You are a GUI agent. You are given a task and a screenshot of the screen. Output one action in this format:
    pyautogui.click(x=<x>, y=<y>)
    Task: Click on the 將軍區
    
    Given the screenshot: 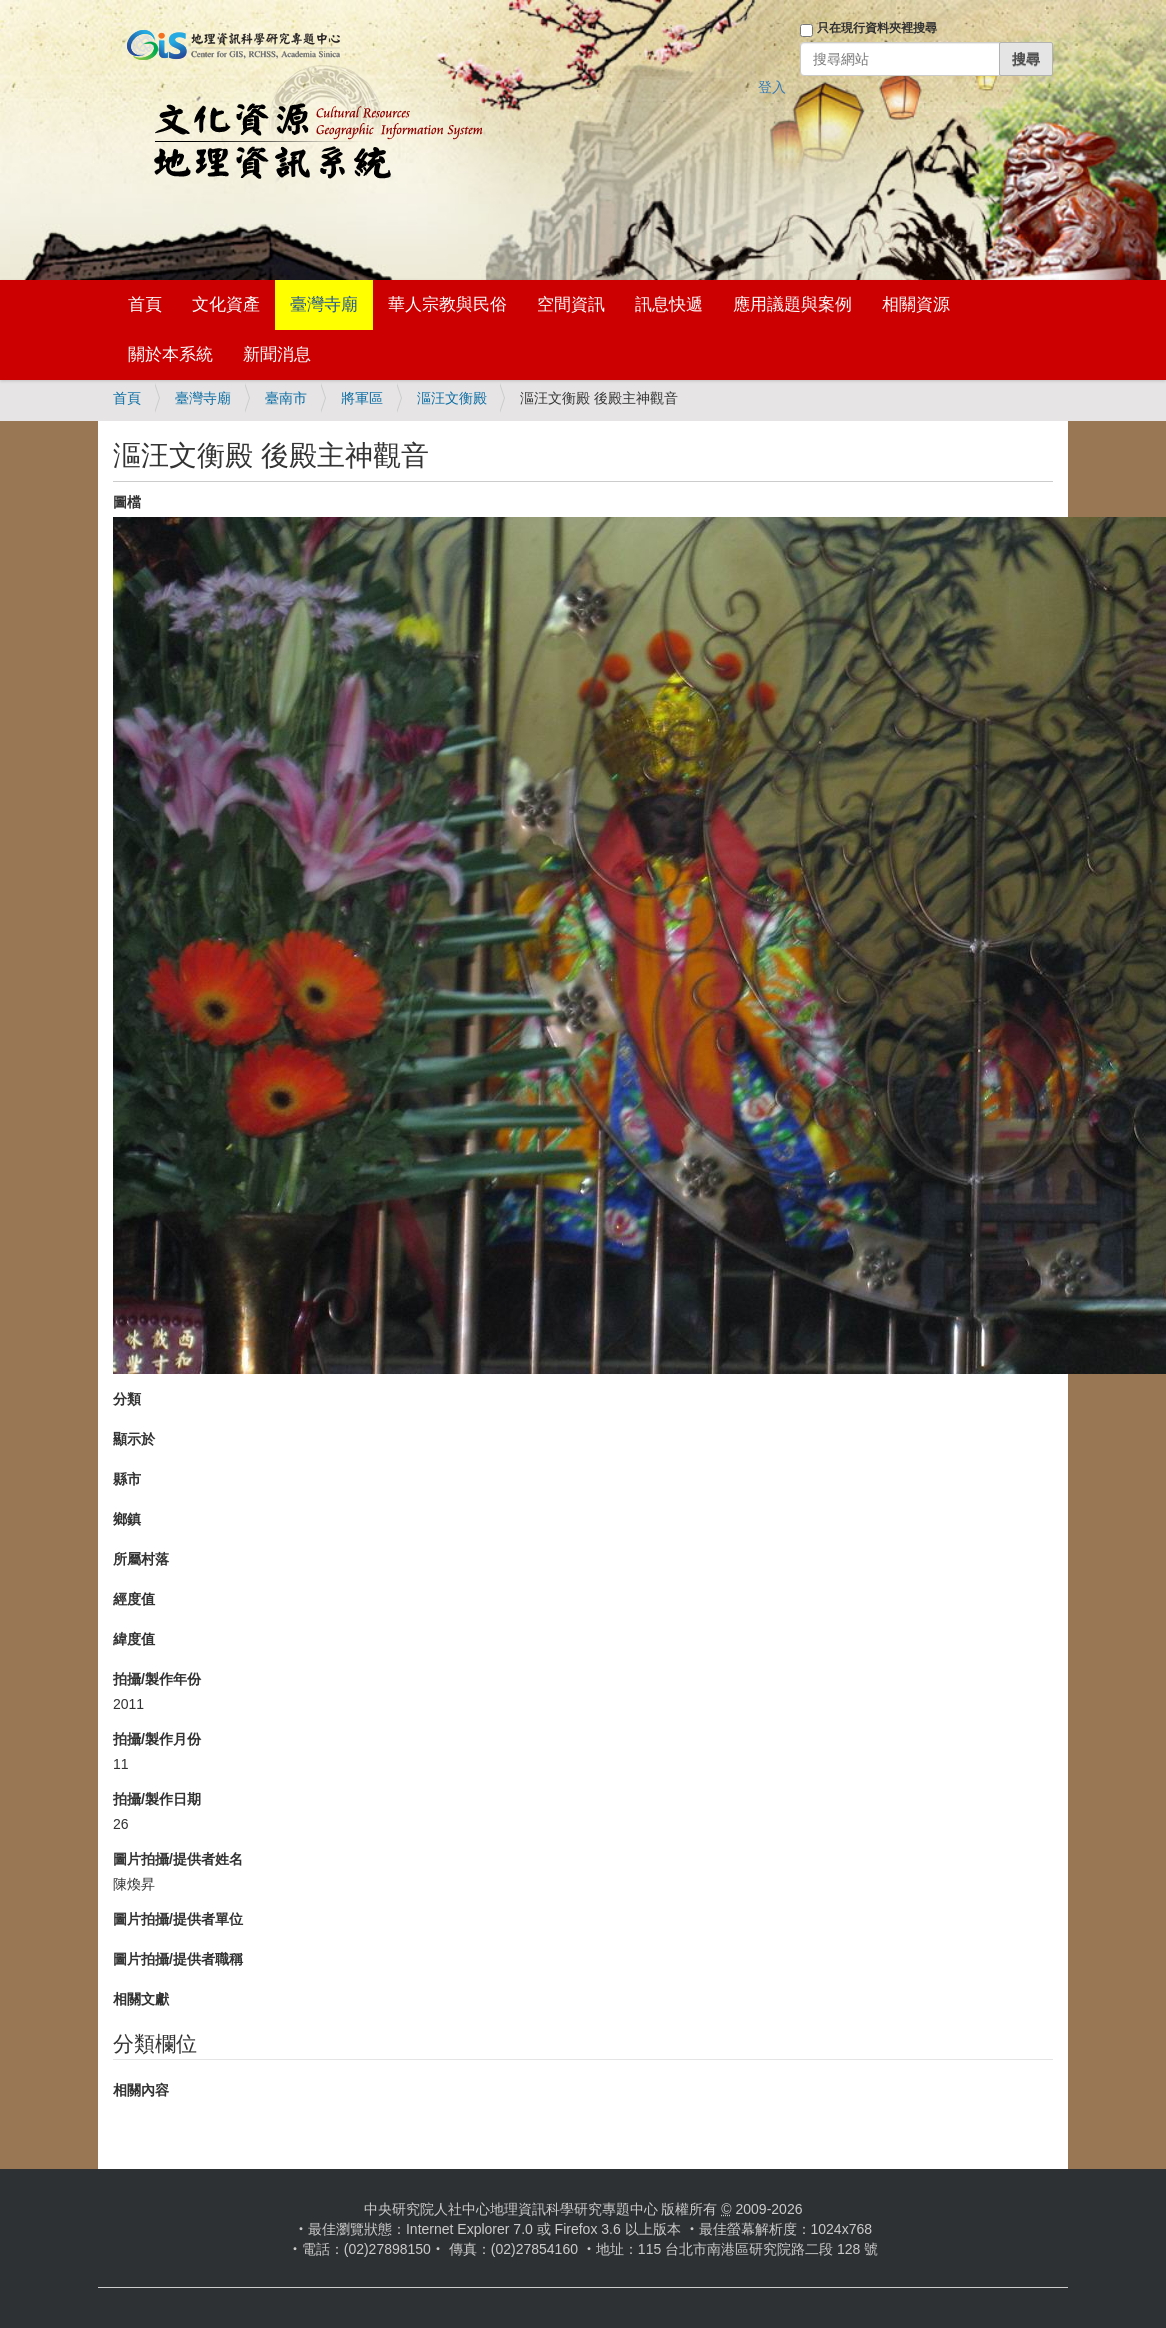 What is the action you would take?
    pyautogui.click(x=362, y=398)
    